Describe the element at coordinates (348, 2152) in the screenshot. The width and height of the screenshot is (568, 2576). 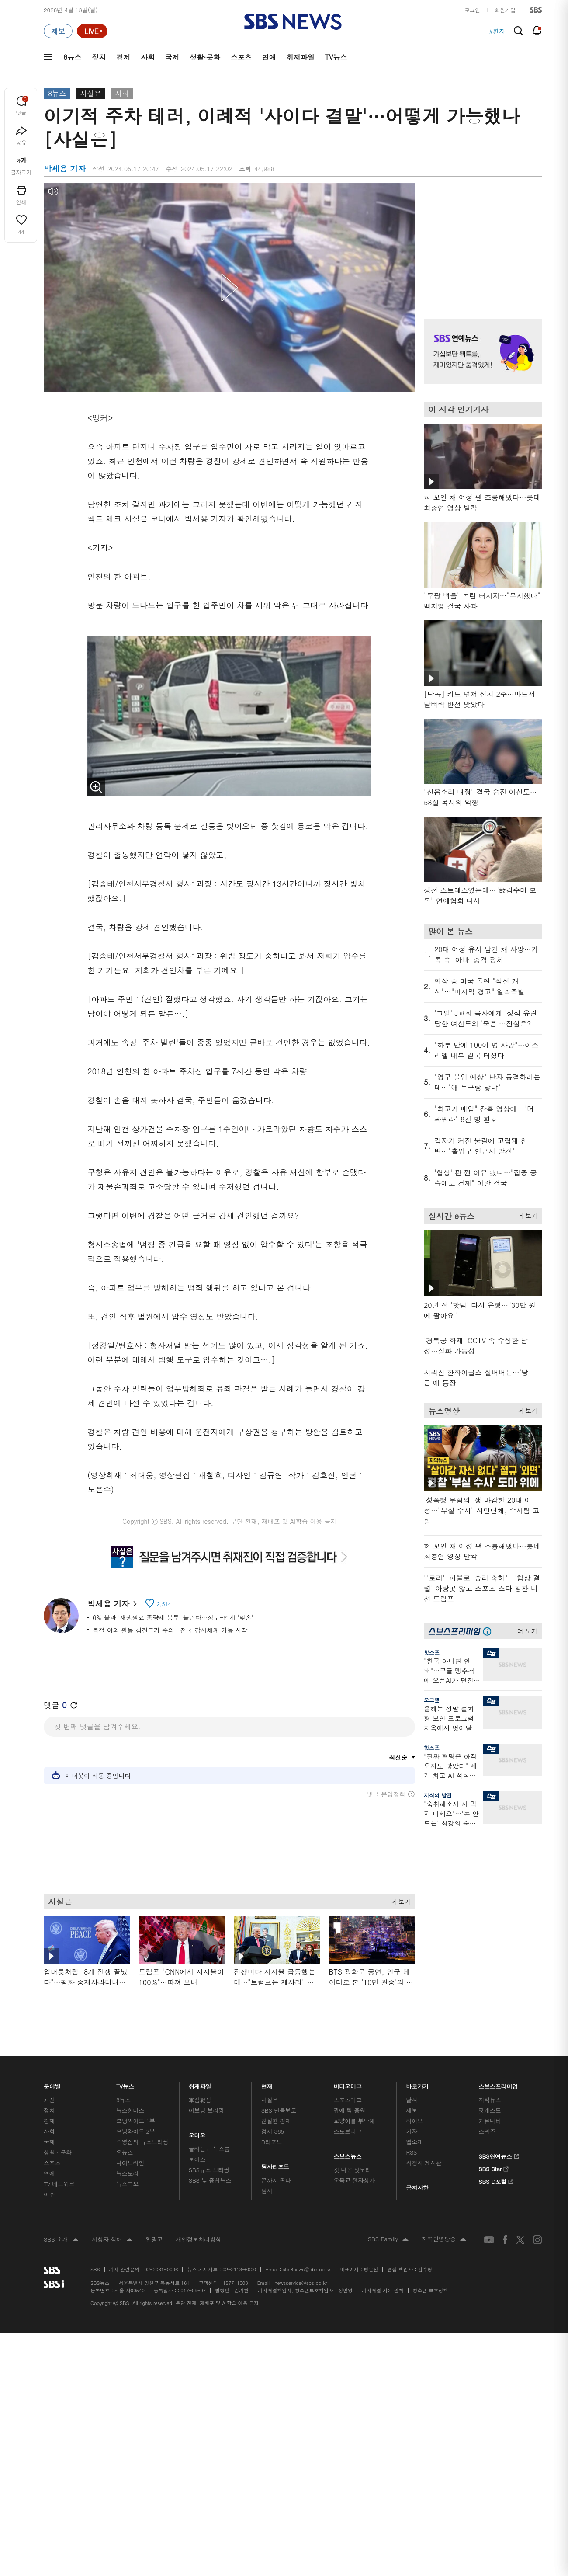
I see `스브스뉴스` at that location.